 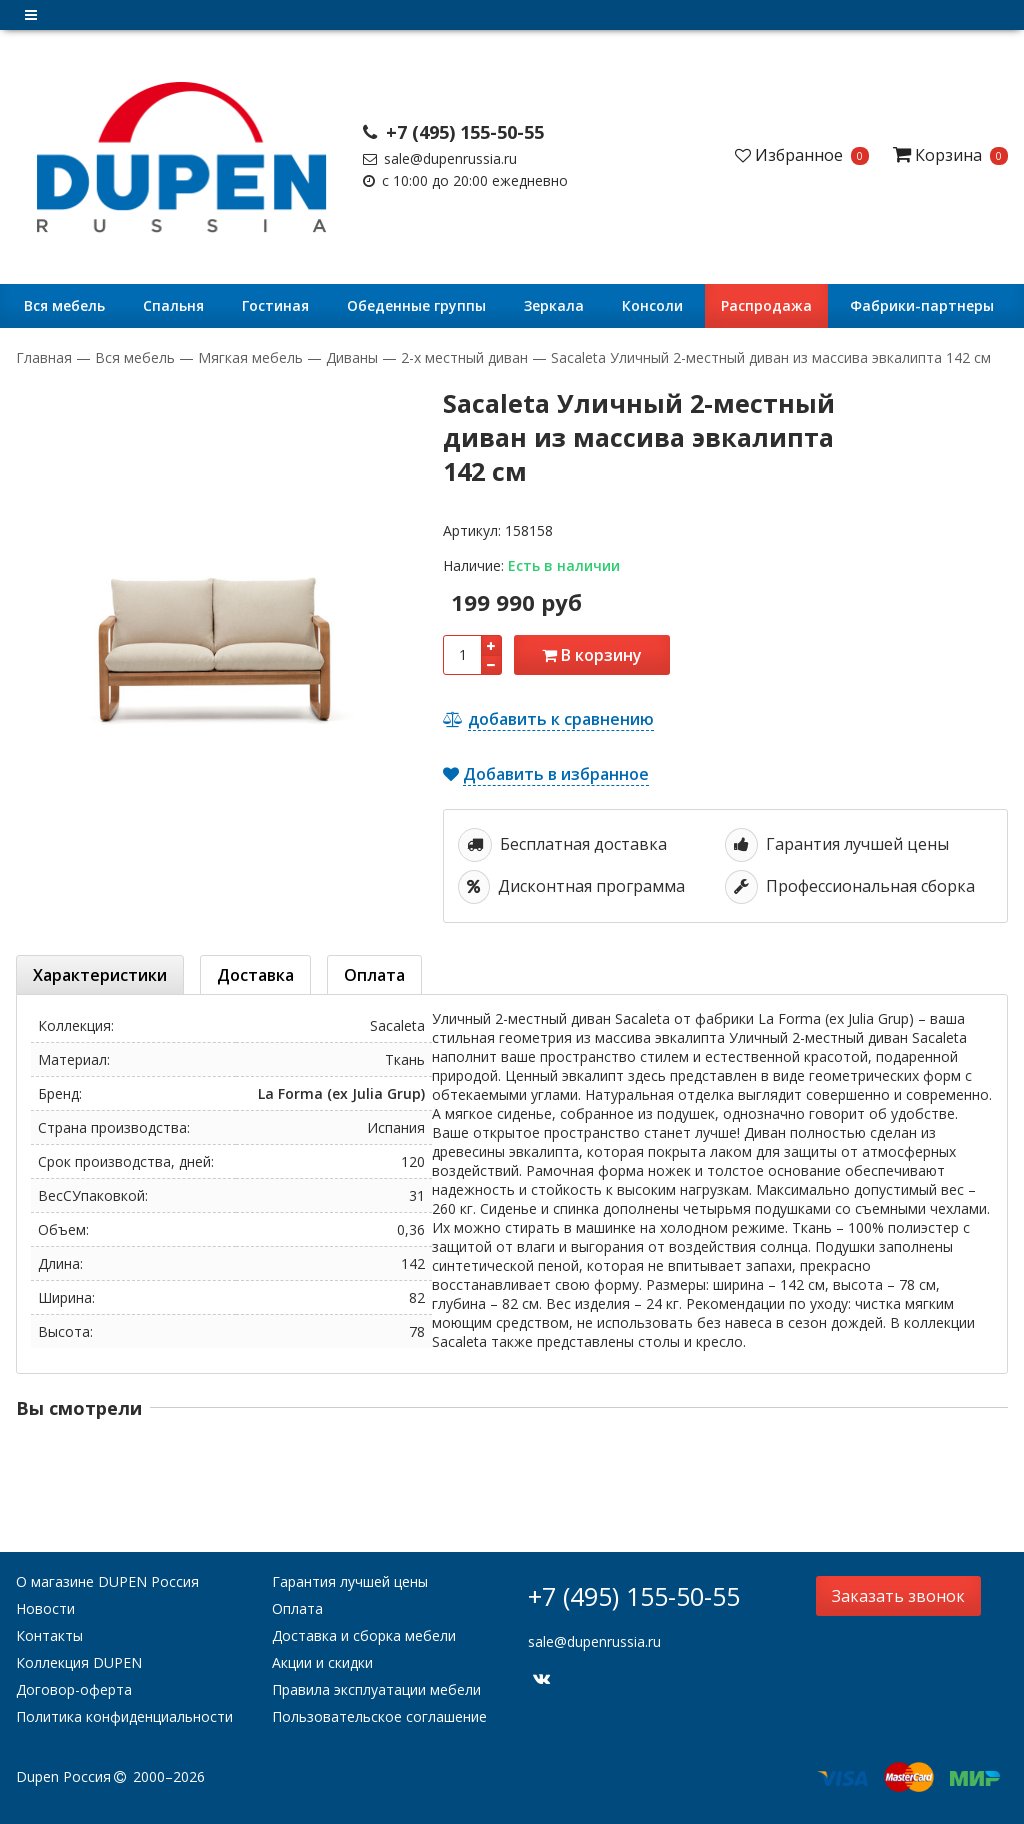 What do you see at coordinates (440, 158) in the screenshot?
I see `sale@dupenrussia.ru` at bounding box center [440, 158].